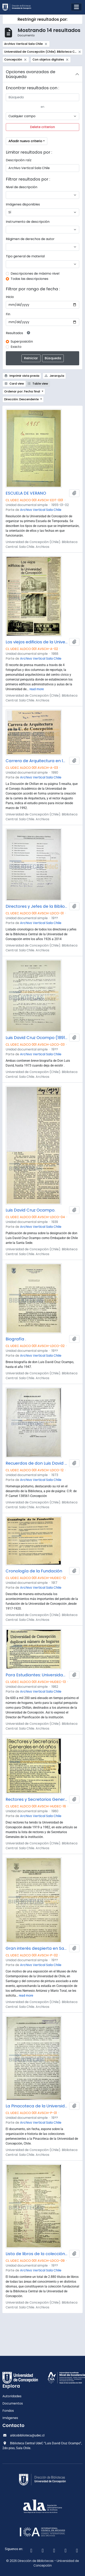 The height and width of the screenshot is (2576, 85). Describe the element at coordinates (10, 297) in the screenshot. I see `Inicio` at that location.